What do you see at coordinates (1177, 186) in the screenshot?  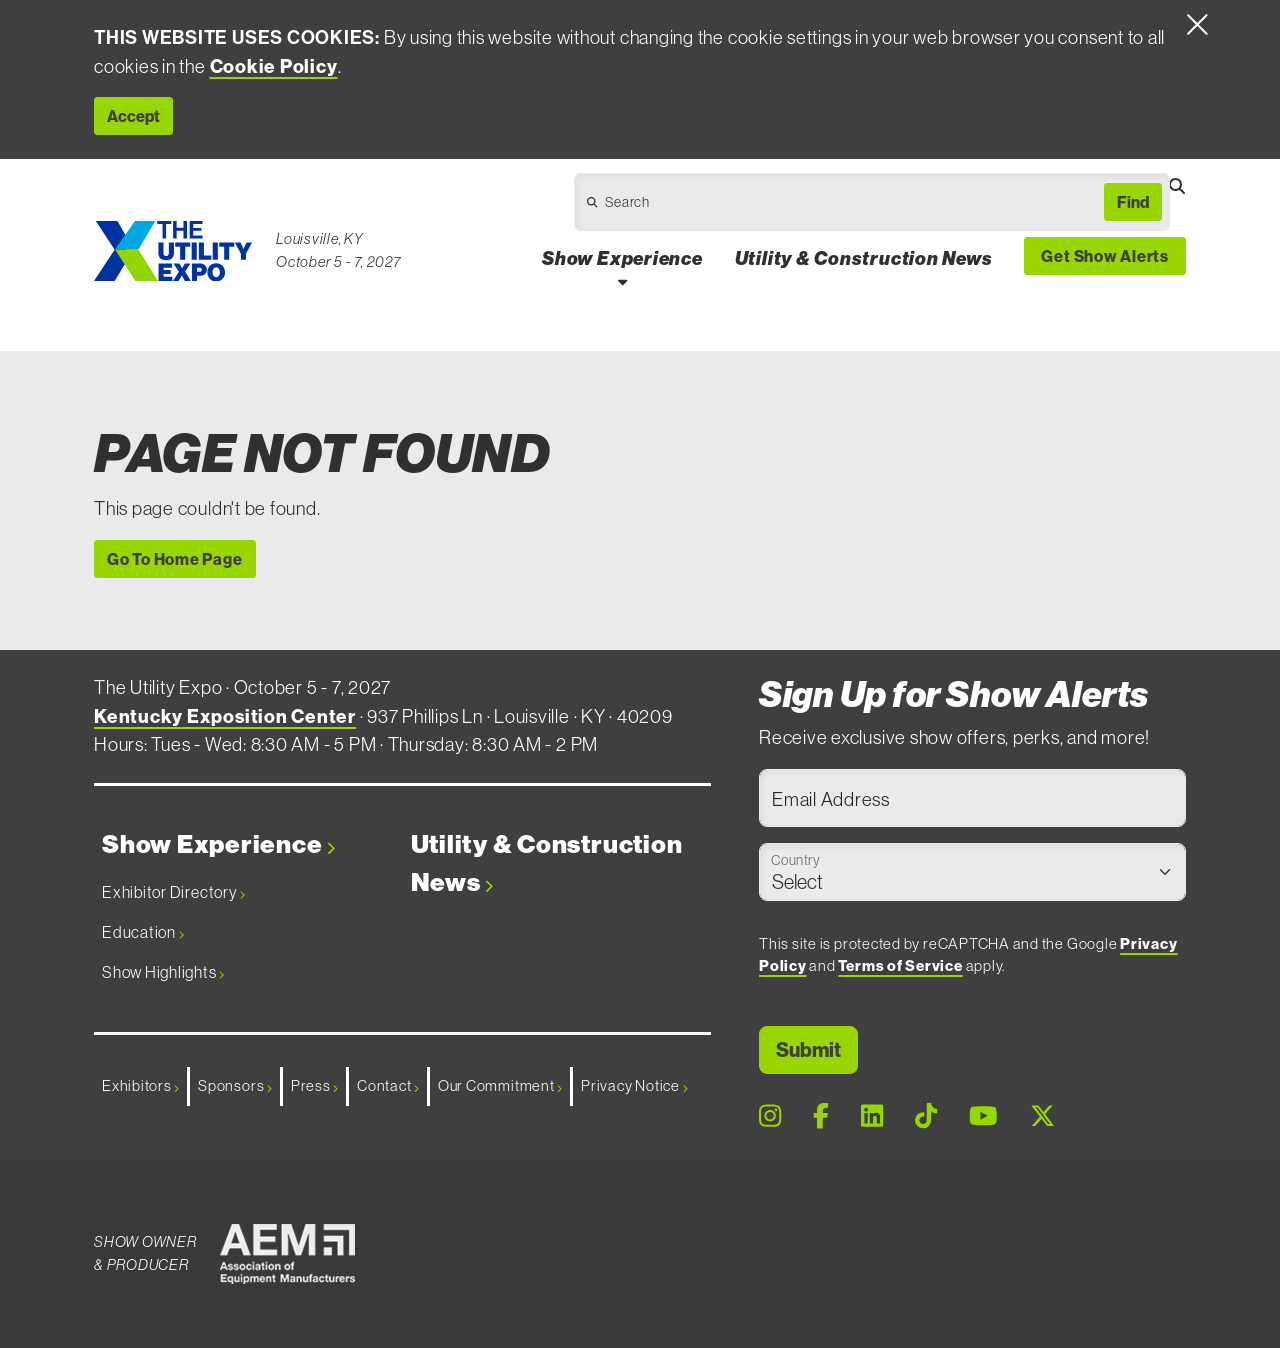 I see `[Open Searchbox]` at bounding box center [1177, 186].